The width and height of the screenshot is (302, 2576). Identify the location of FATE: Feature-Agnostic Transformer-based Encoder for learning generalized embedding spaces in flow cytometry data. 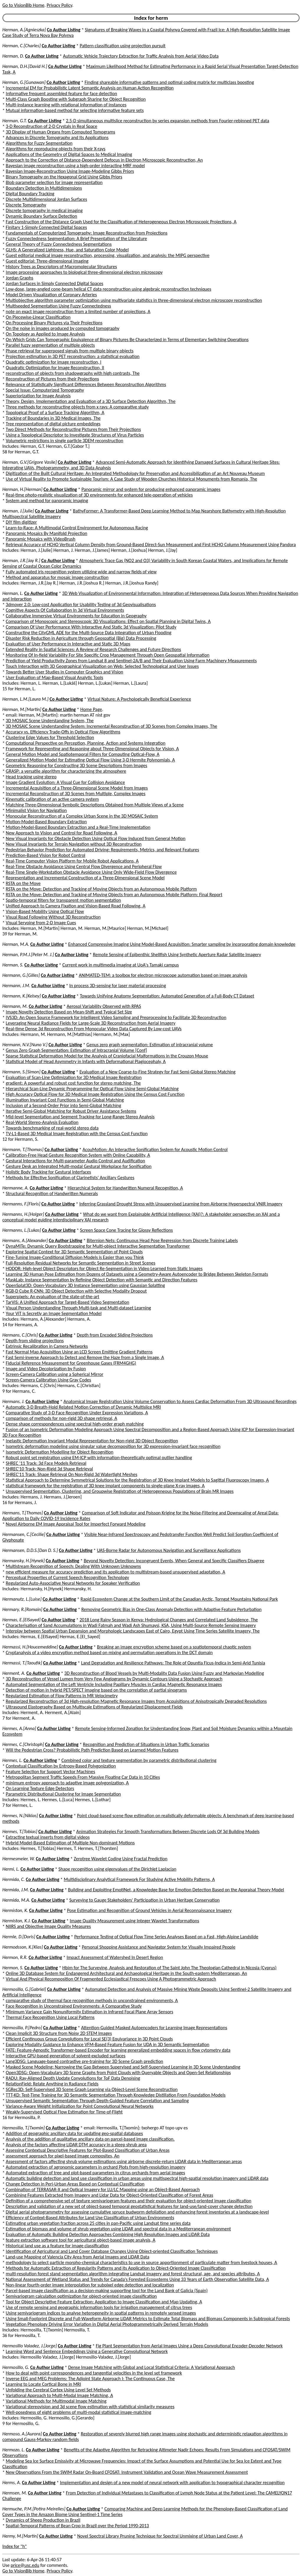
(118, 2050).